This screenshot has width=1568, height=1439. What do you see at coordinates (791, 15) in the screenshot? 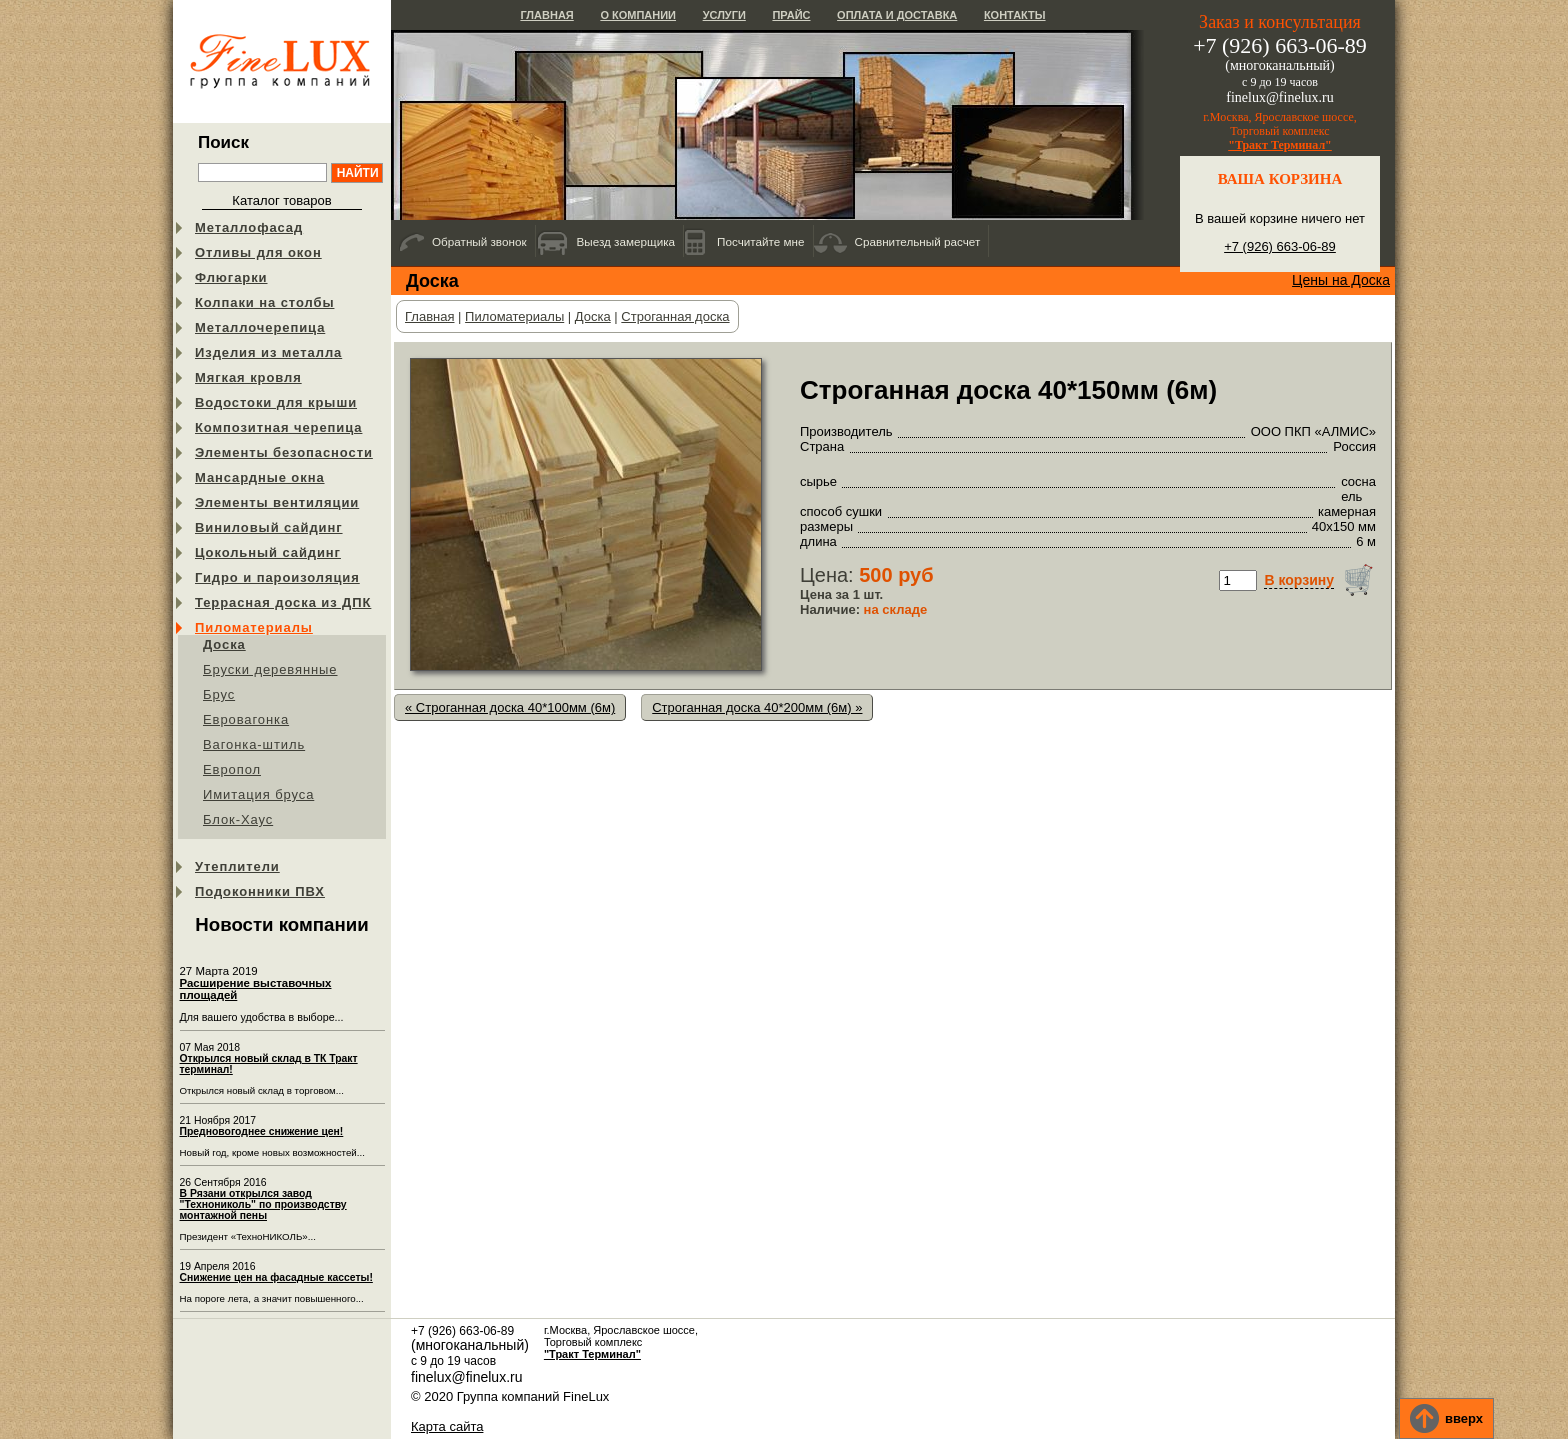
I see `Прайс` at bounding box center [791, 15].